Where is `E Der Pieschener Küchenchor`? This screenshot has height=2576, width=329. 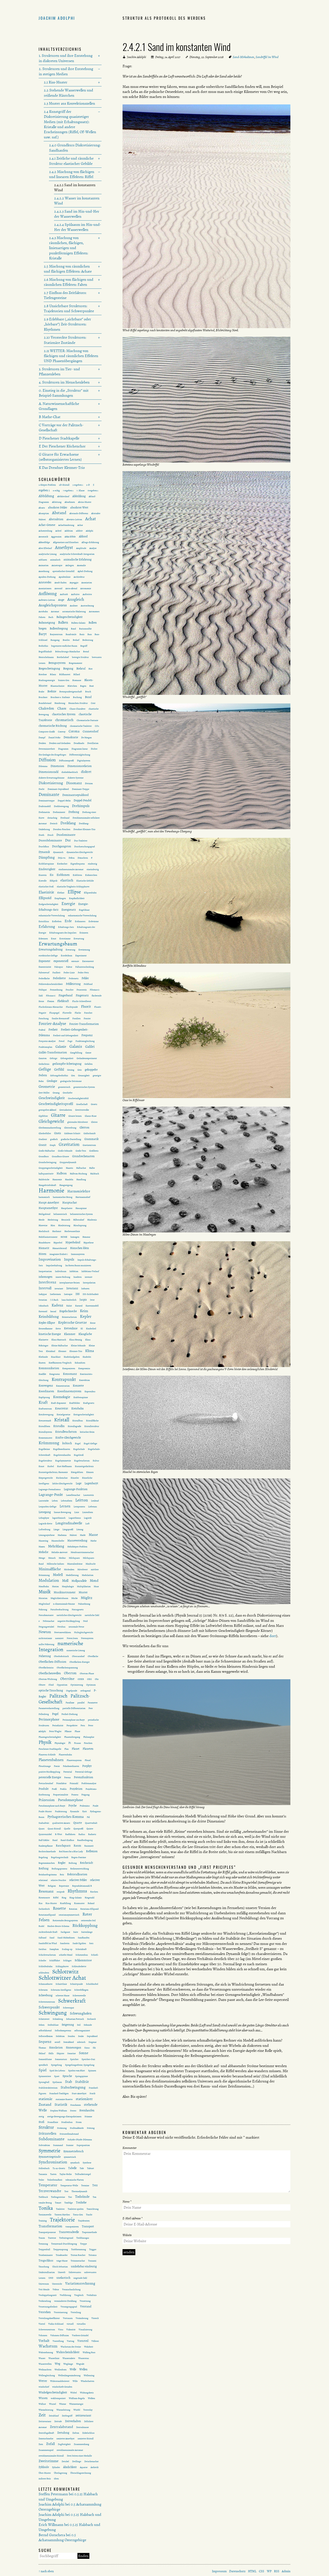
E Der Pieschener Küchenchor is located at coordinates (62, 446).